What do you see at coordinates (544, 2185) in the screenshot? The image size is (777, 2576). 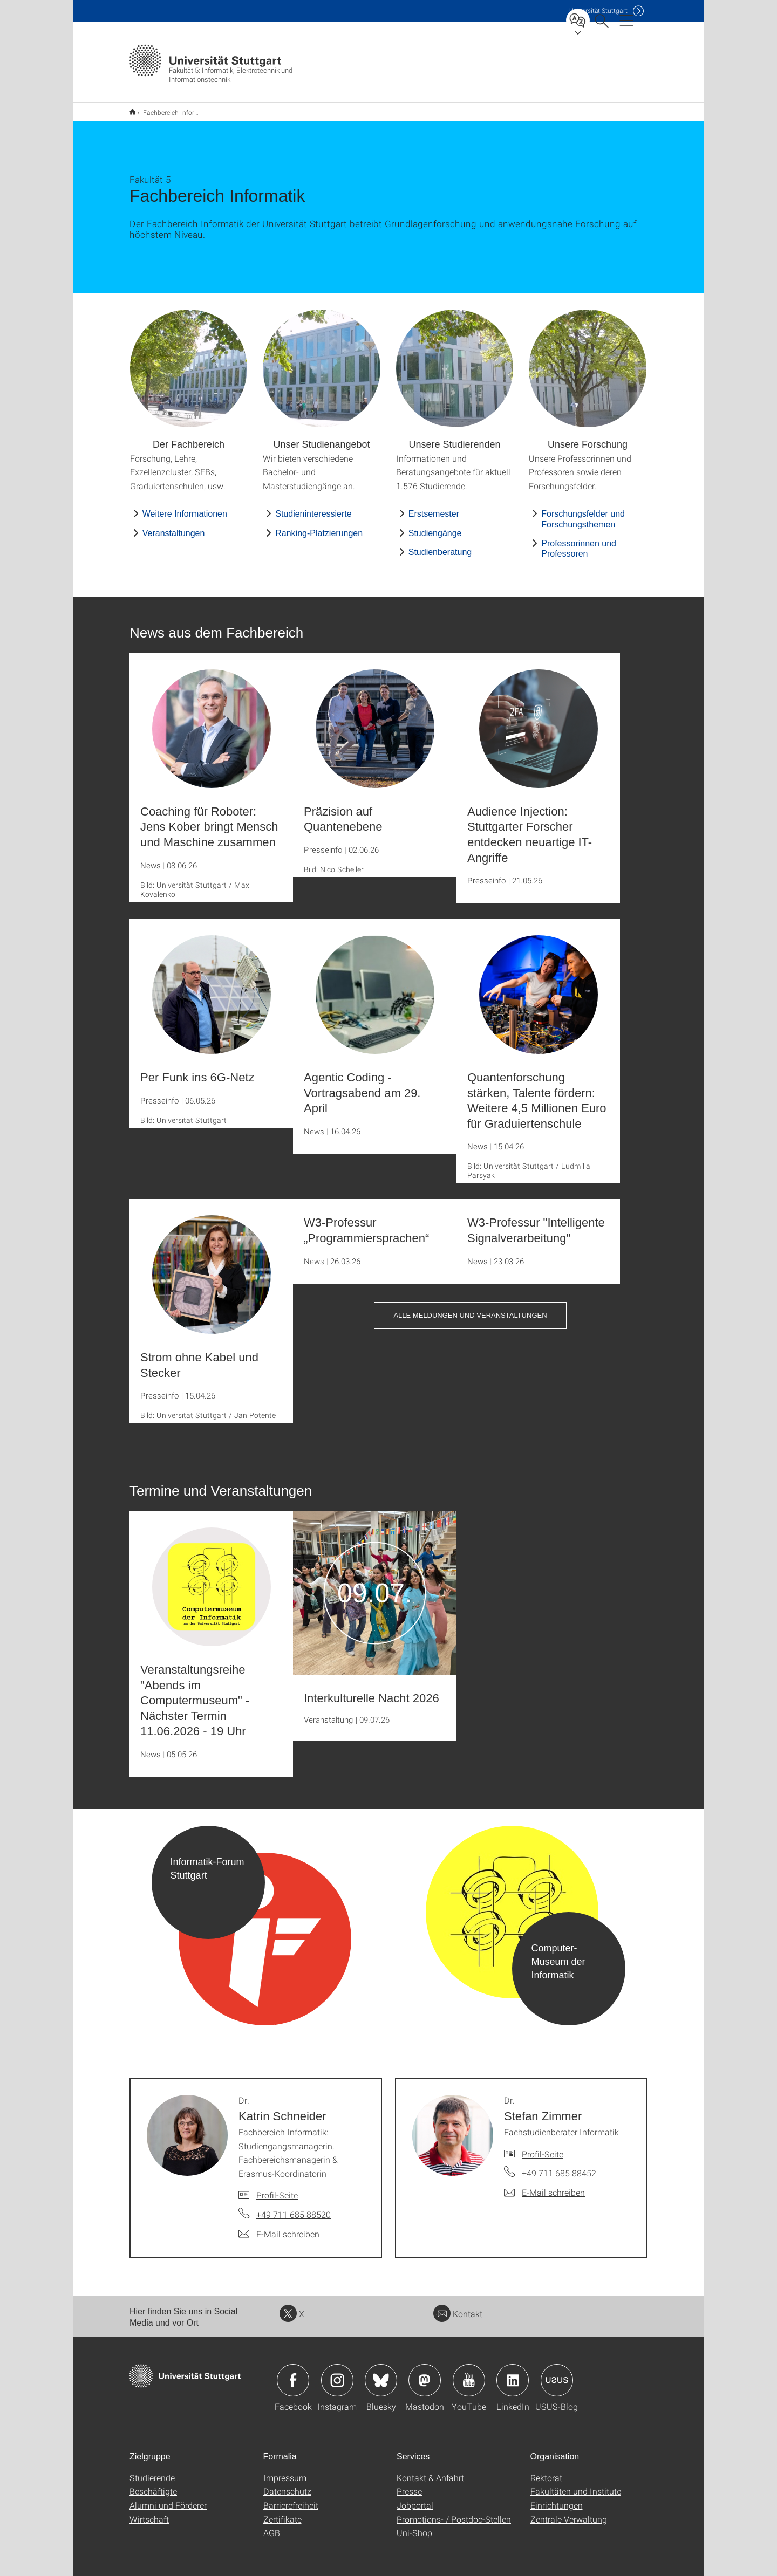 I see `[E-Mail schreiben an Dr. Stefan Zimmer]` at bounding box center [544, 2185].